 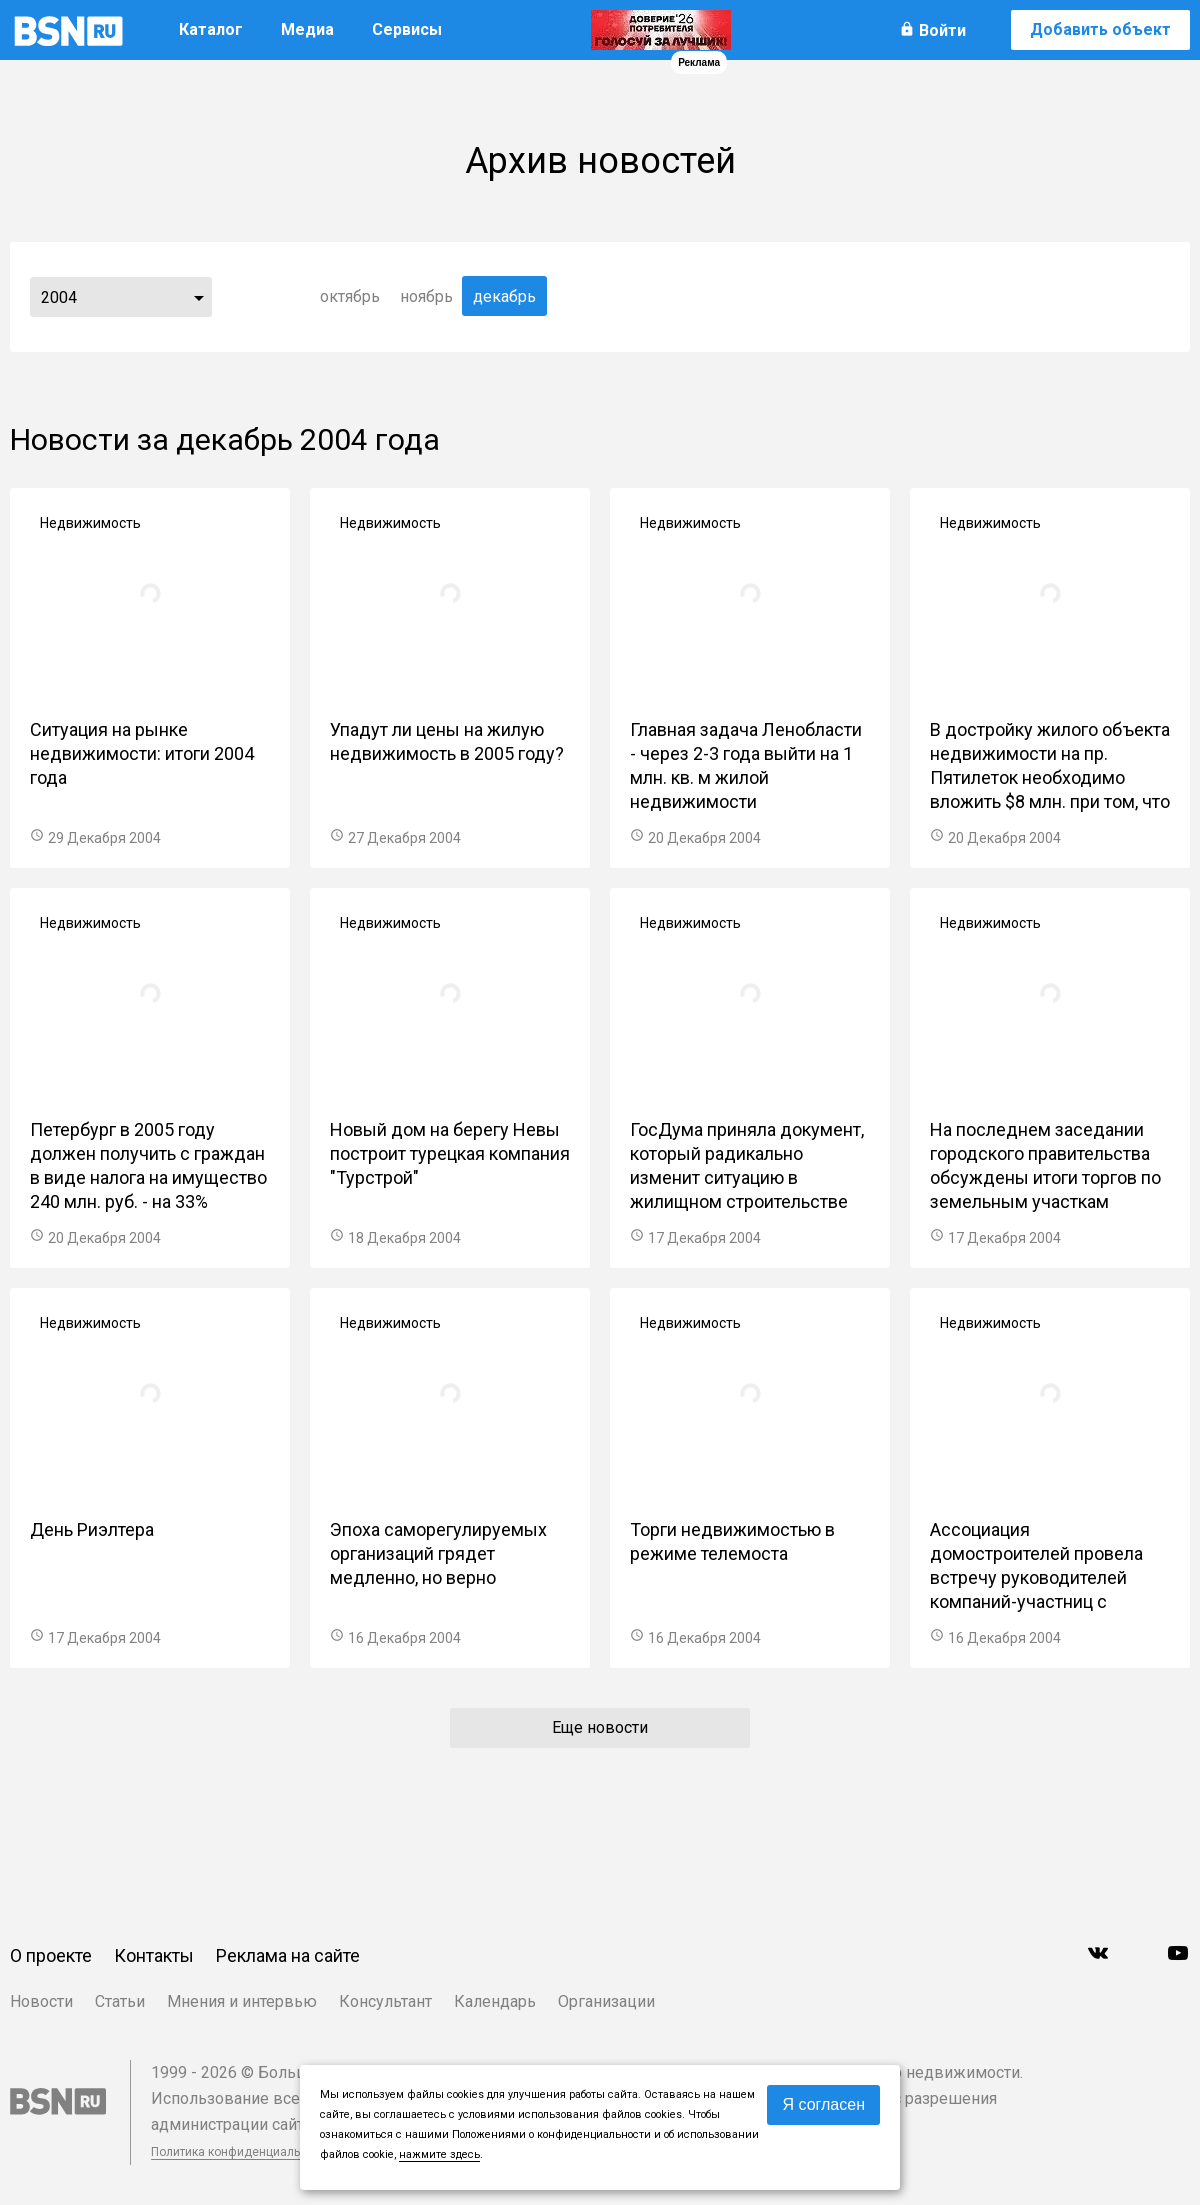 I want to click on Медиа, so click(x=307, y=29).